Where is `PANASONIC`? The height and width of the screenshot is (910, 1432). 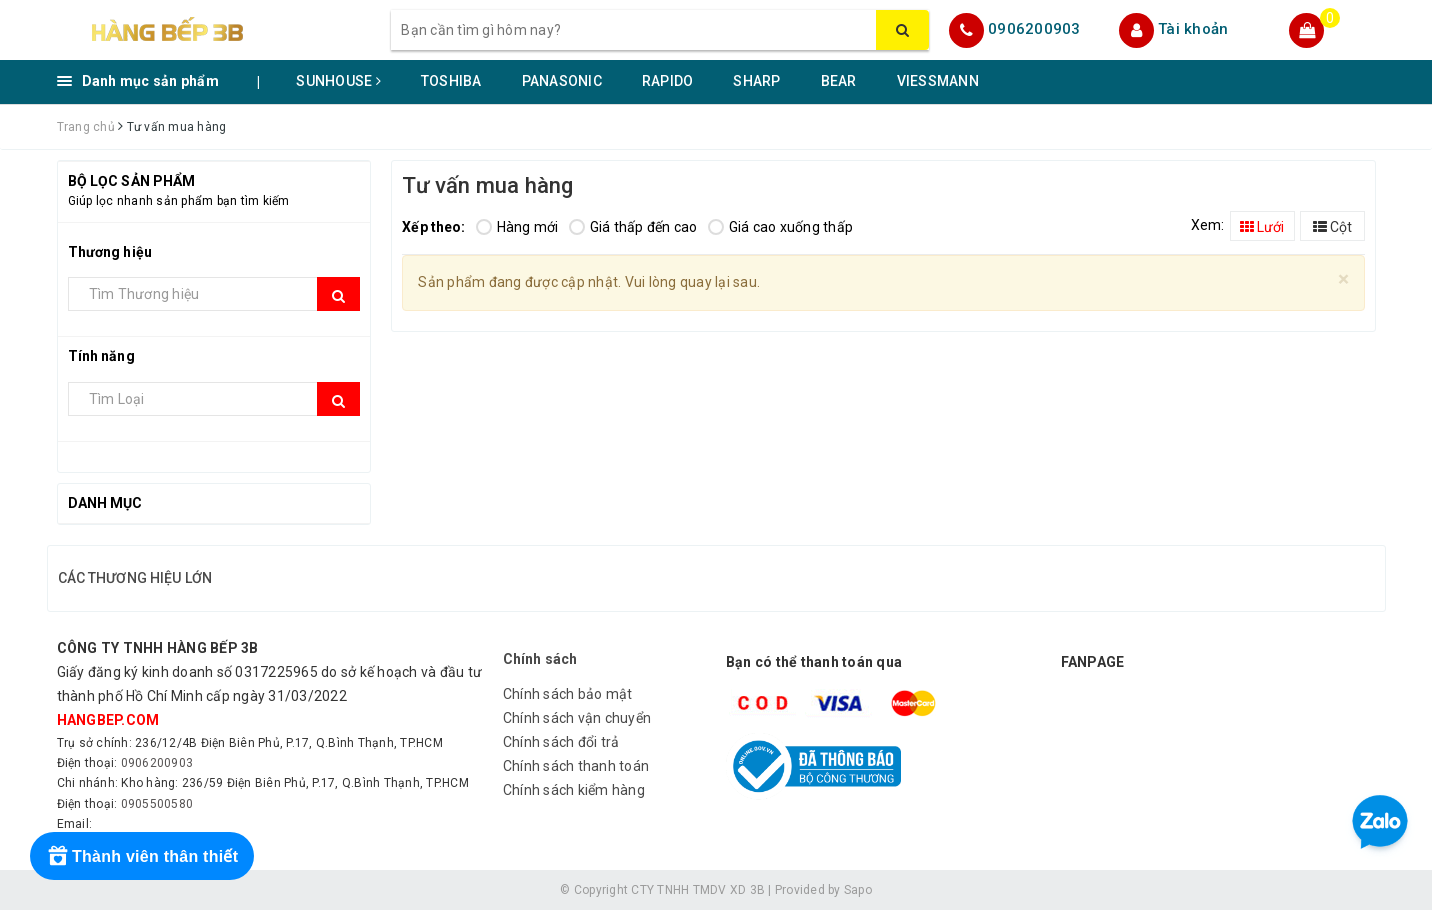
PANASONIC is located at coordinates (562, 81).